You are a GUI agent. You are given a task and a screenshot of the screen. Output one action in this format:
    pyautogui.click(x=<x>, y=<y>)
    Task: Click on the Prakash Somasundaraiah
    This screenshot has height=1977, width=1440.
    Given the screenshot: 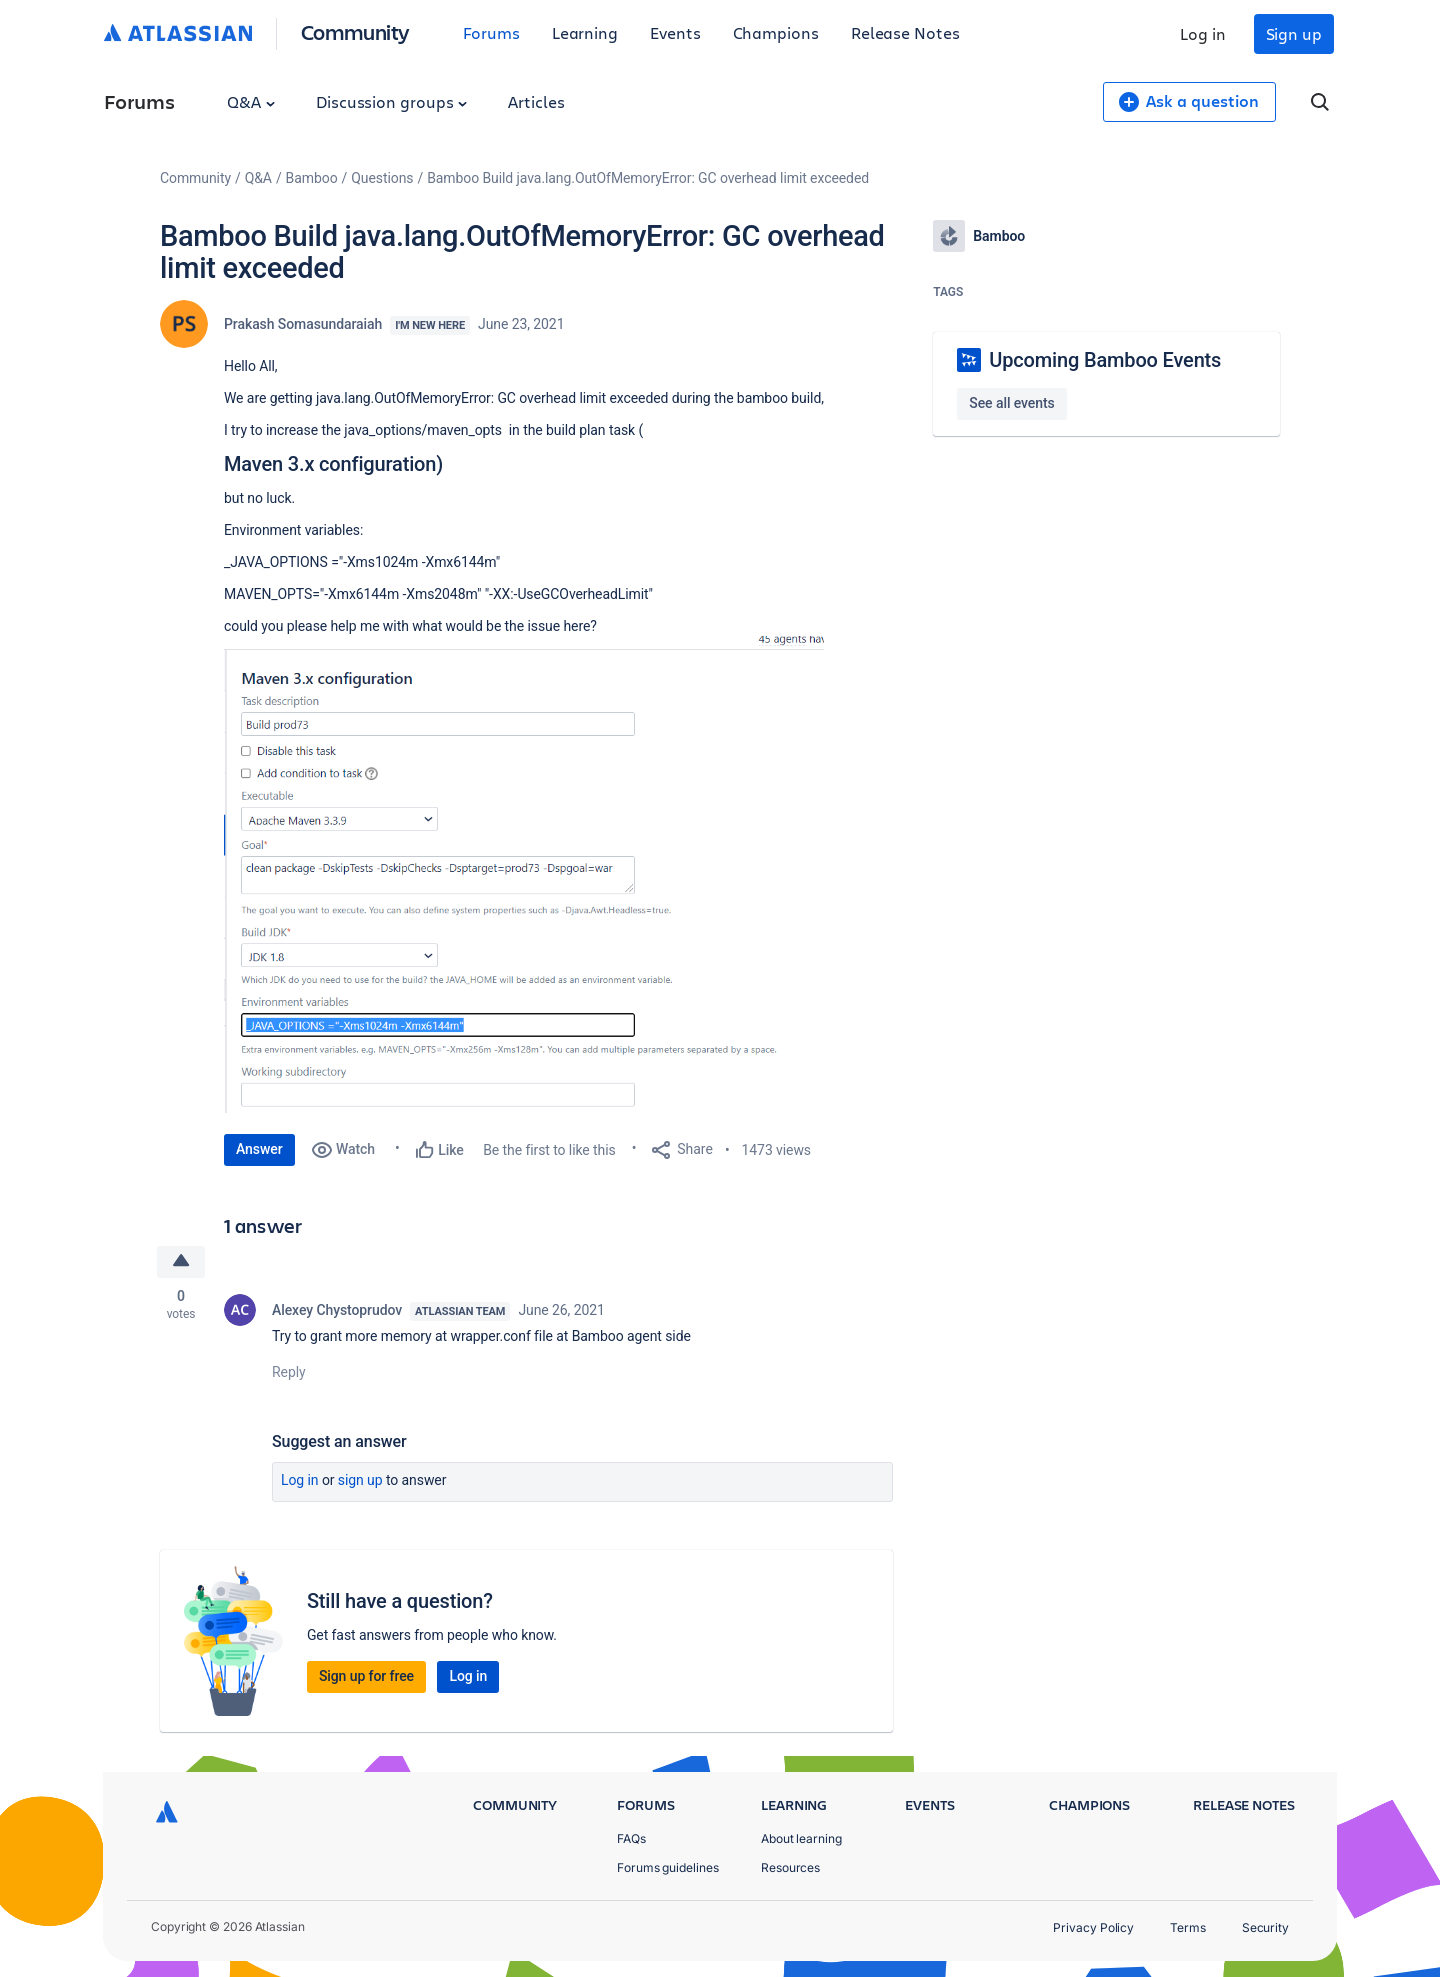 What is the action you would take?
    pyautogui.click(x=303, y=324)
    